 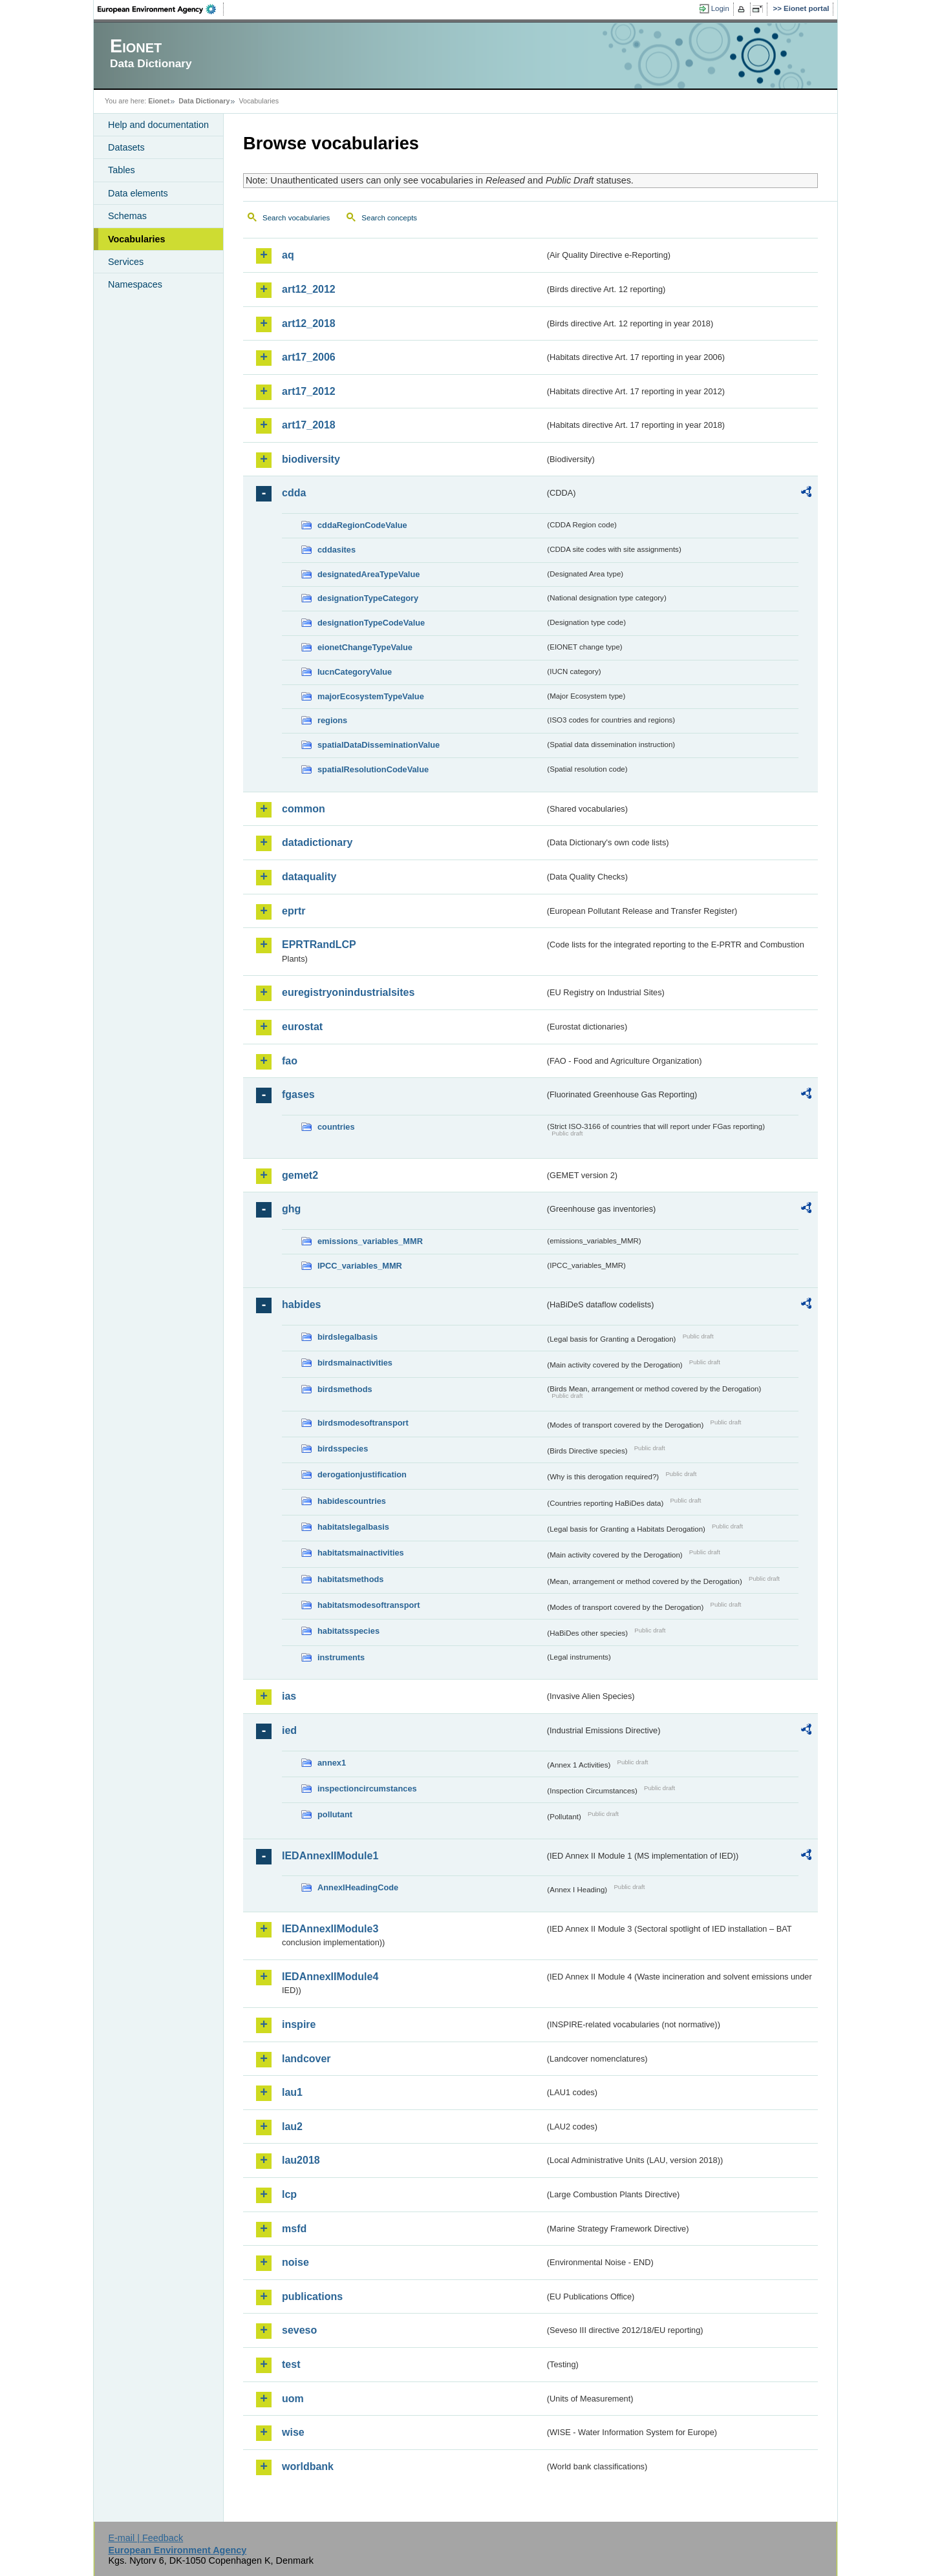 What do you see at coordinates (353, 1527) in the screenshot?
I see `habitatslegalbasis` at bounding box center [353, 1527].